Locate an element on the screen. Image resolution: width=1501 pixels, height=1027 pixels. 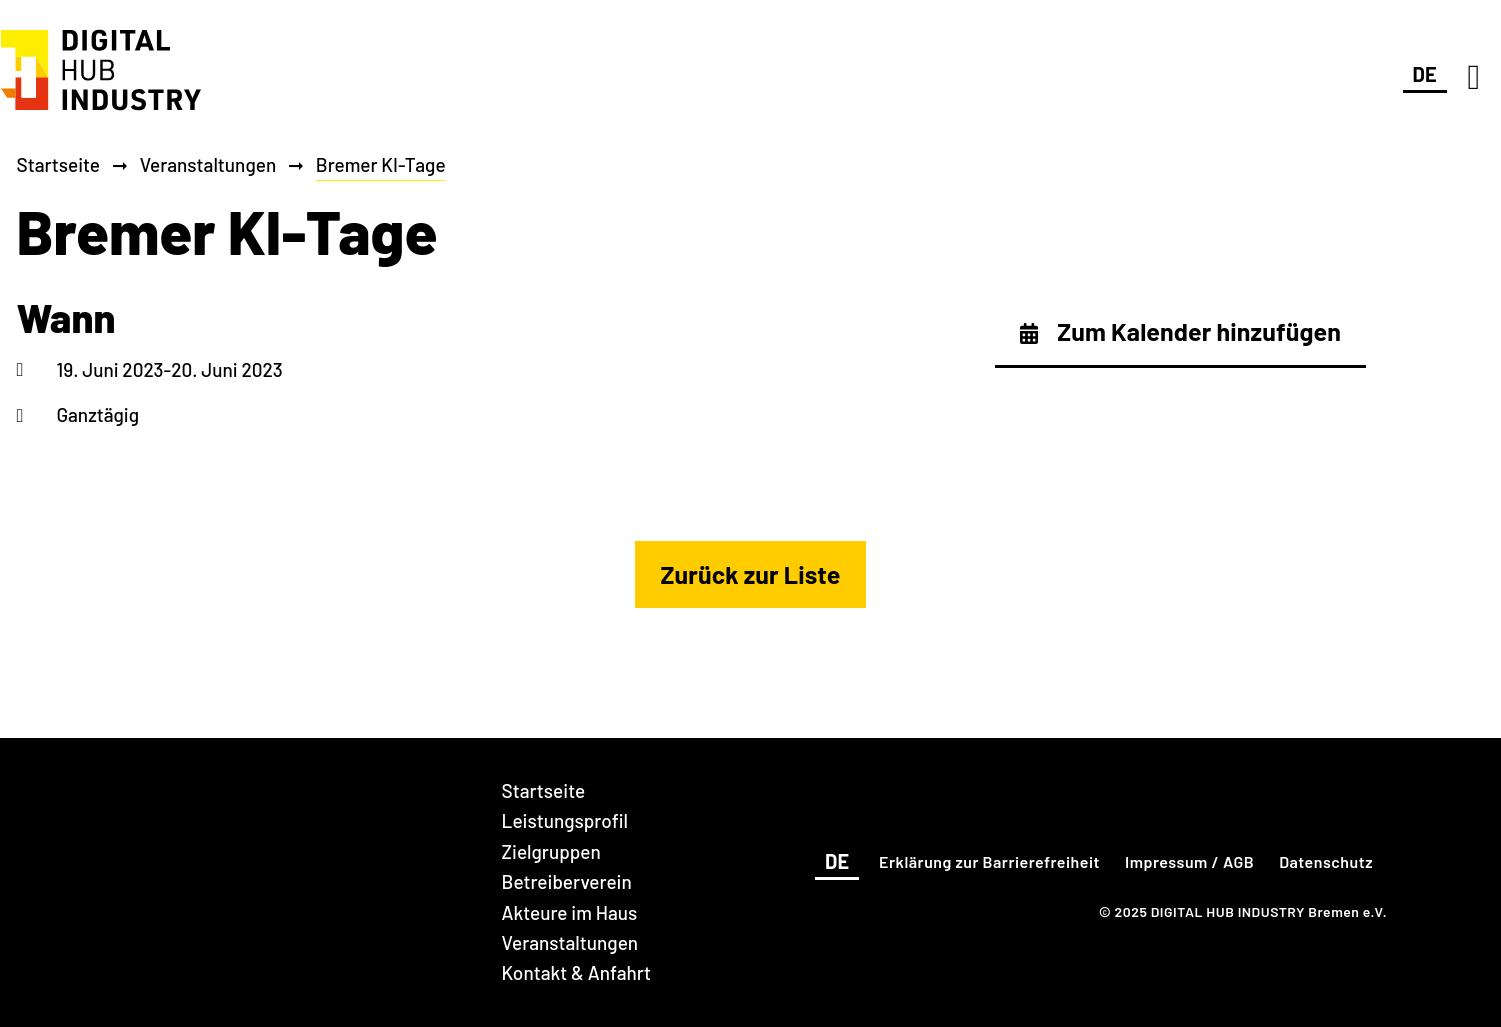
Veranstaltungen is located at coordinates (208, 164).